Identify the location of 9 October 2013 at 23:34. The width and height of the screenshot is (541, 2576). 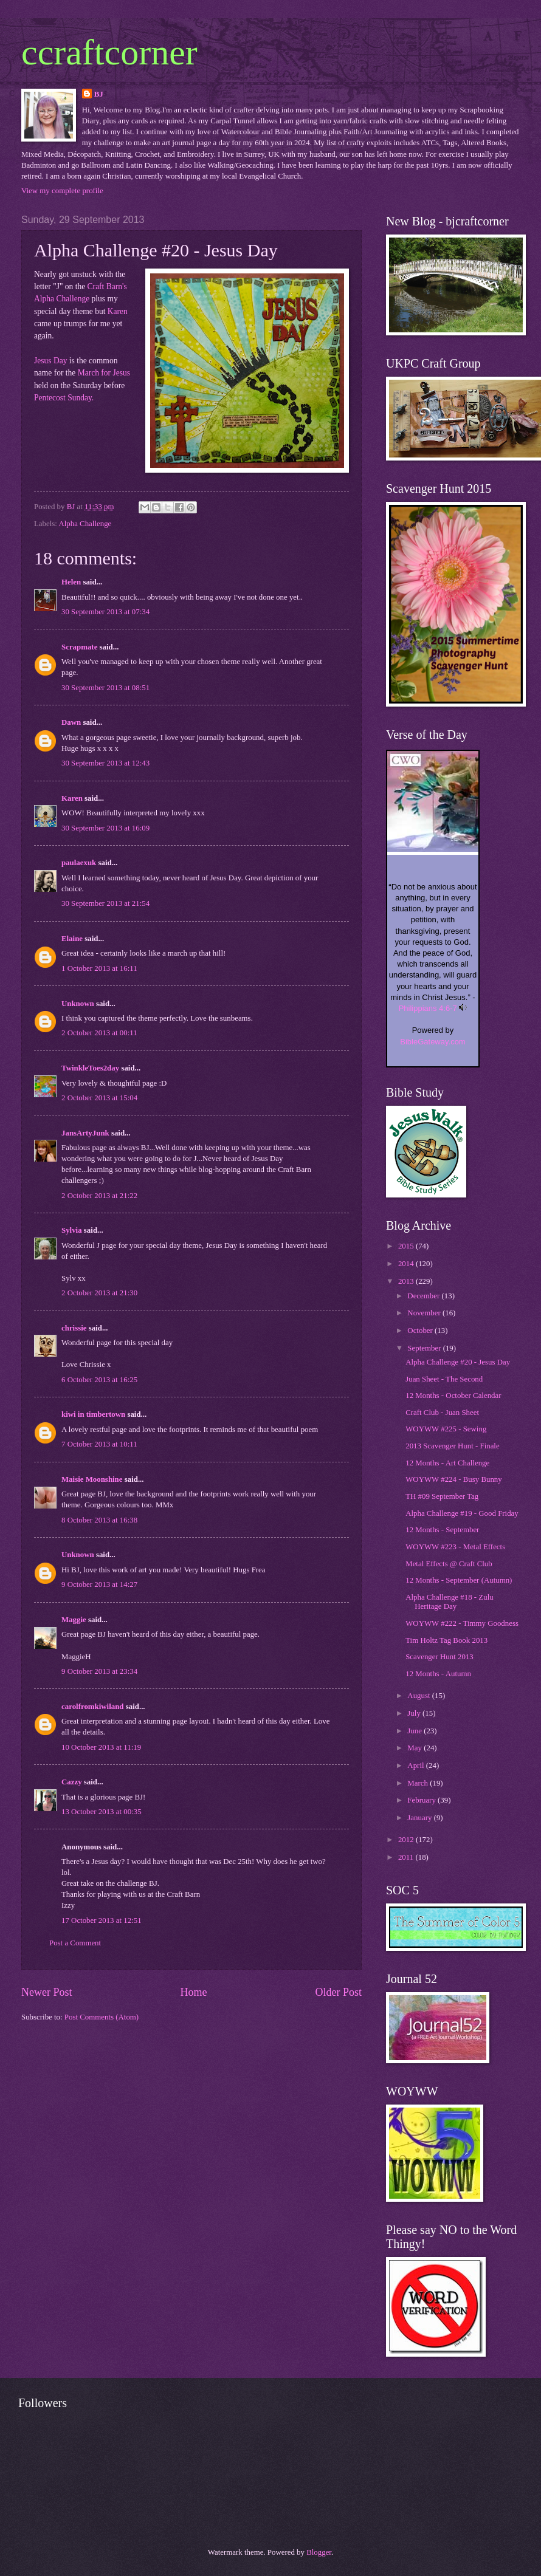
(99, 1671).